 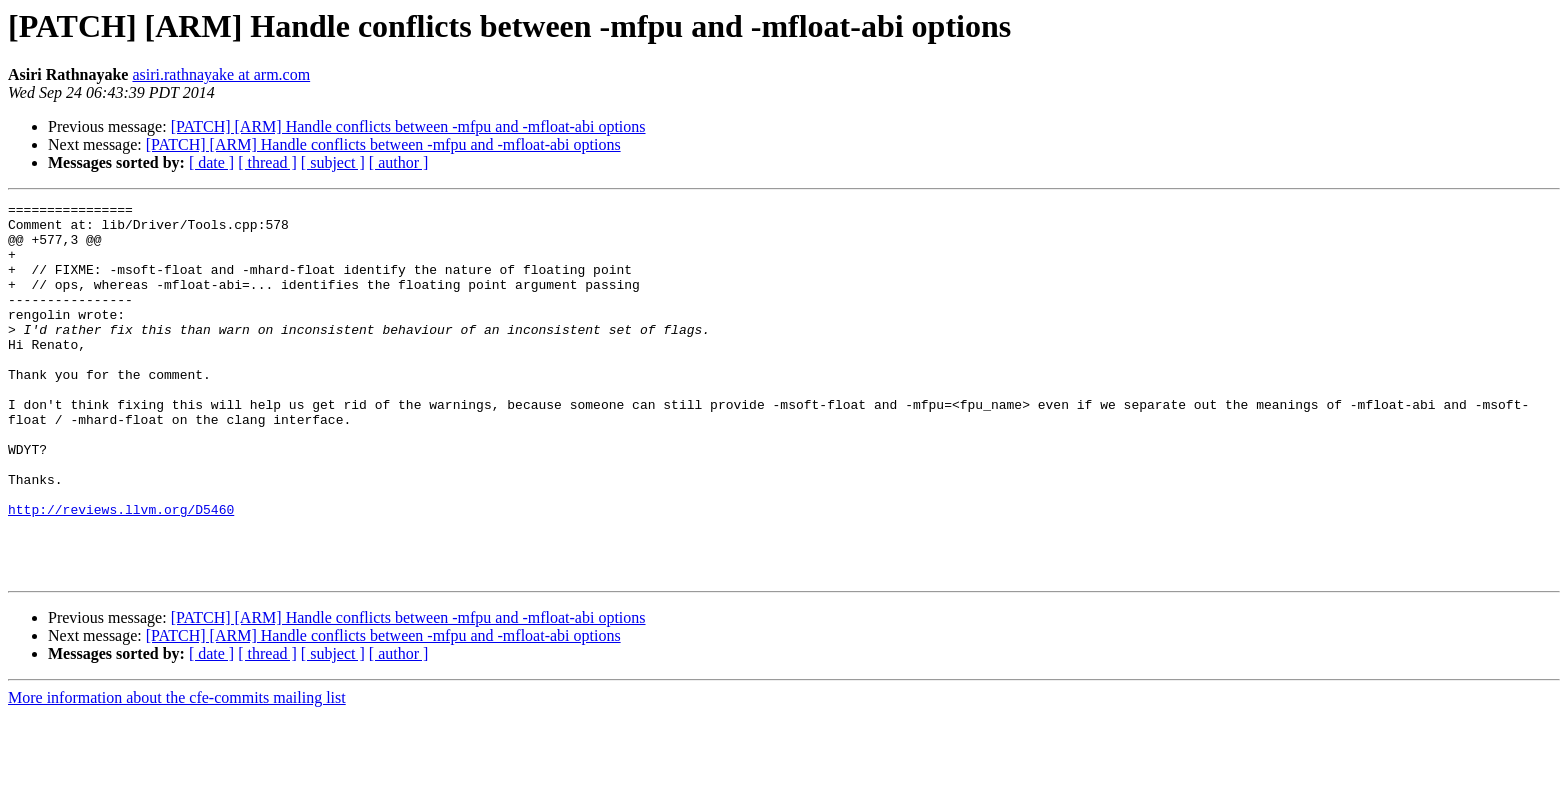 I want to click on [ subject ], so click(x=333, y=162).